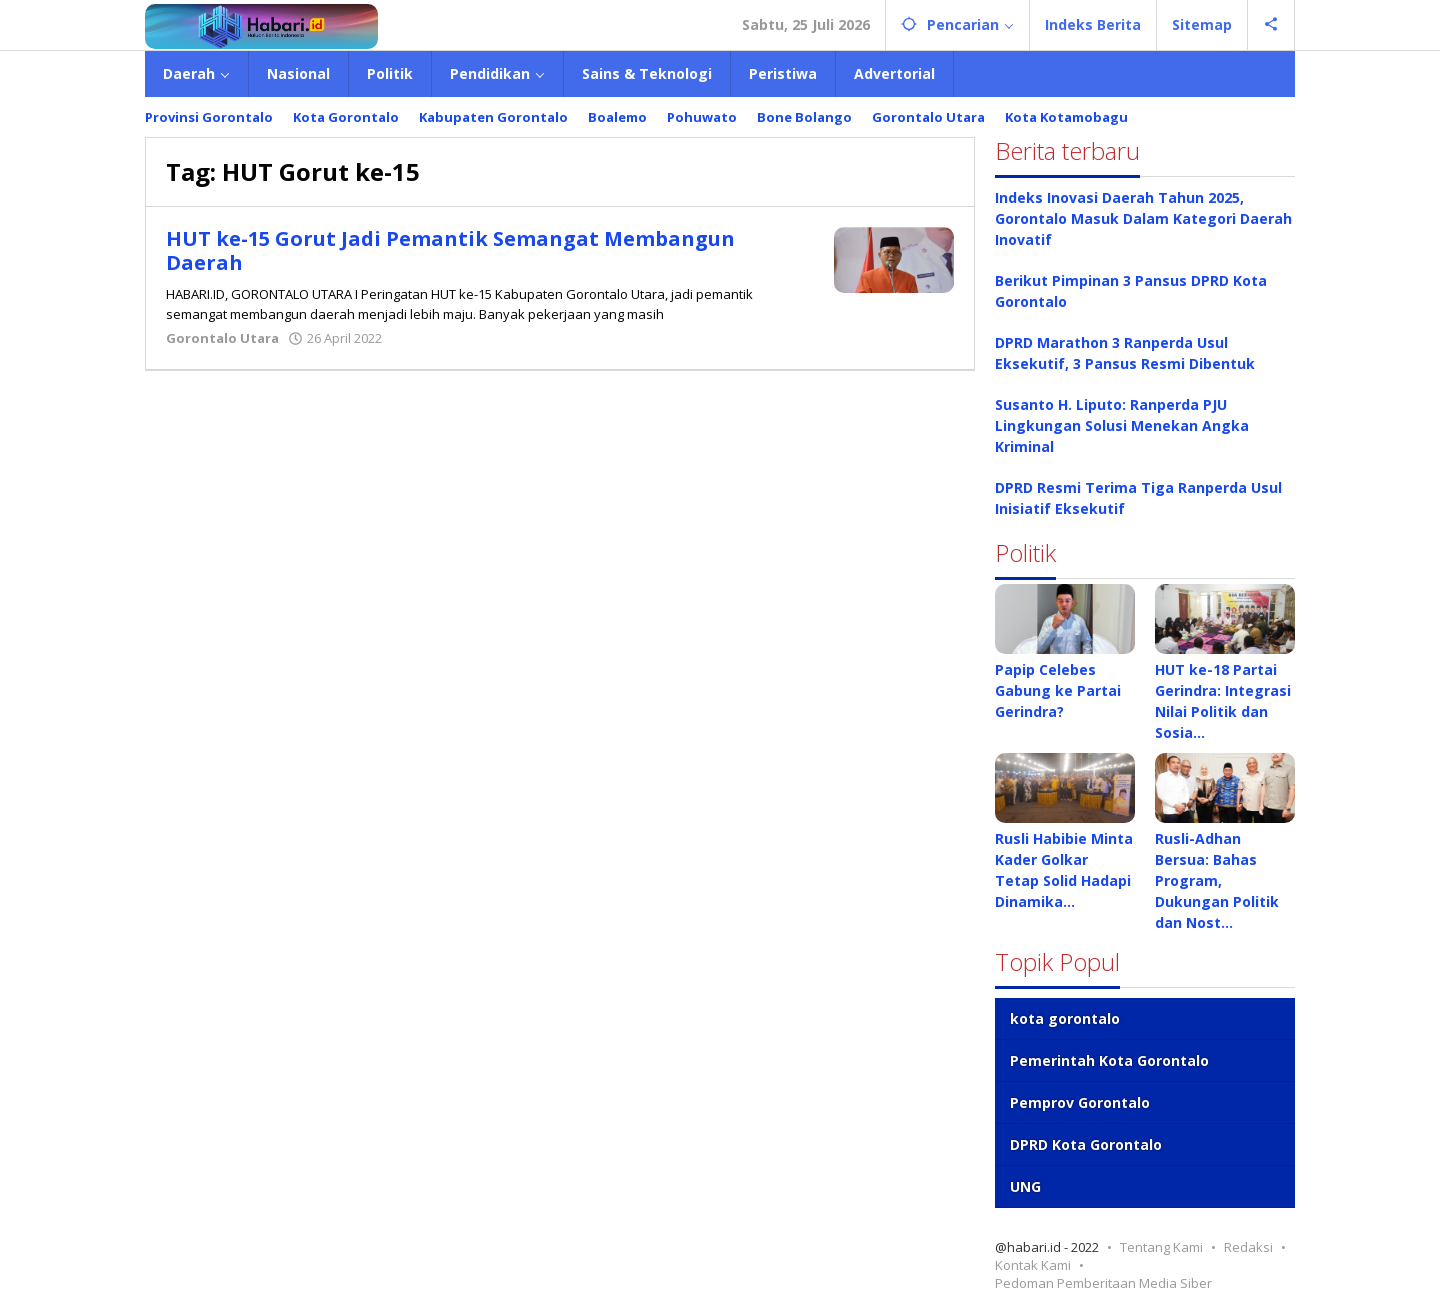 This screenshot has height=1312, width=1440. What do you see at coordinates (1058, 690) in the screenshot?
I see `Papip Celebes Gabung ke Partai Gerindra?` at bounding box center [1058, 690].